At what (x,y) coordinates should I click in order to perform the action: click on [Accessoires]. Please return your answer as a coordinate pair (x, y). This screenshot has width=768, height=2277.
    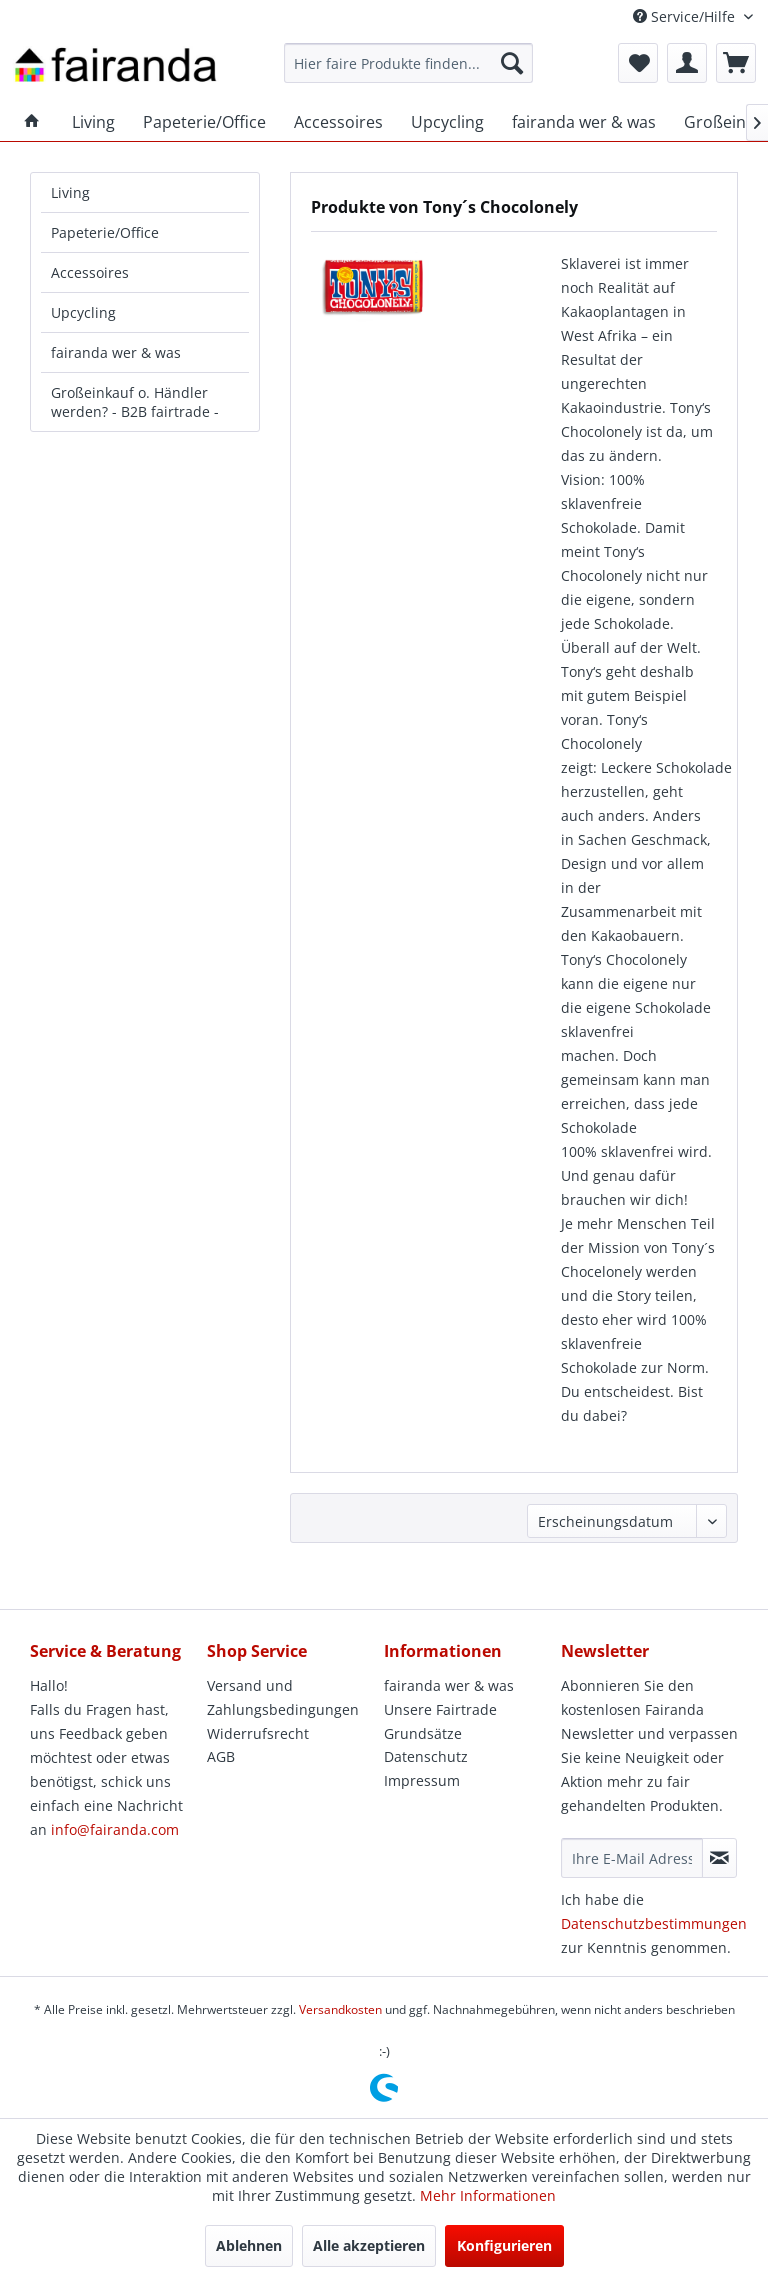
    Looking at the image, I should click on (338, 122).